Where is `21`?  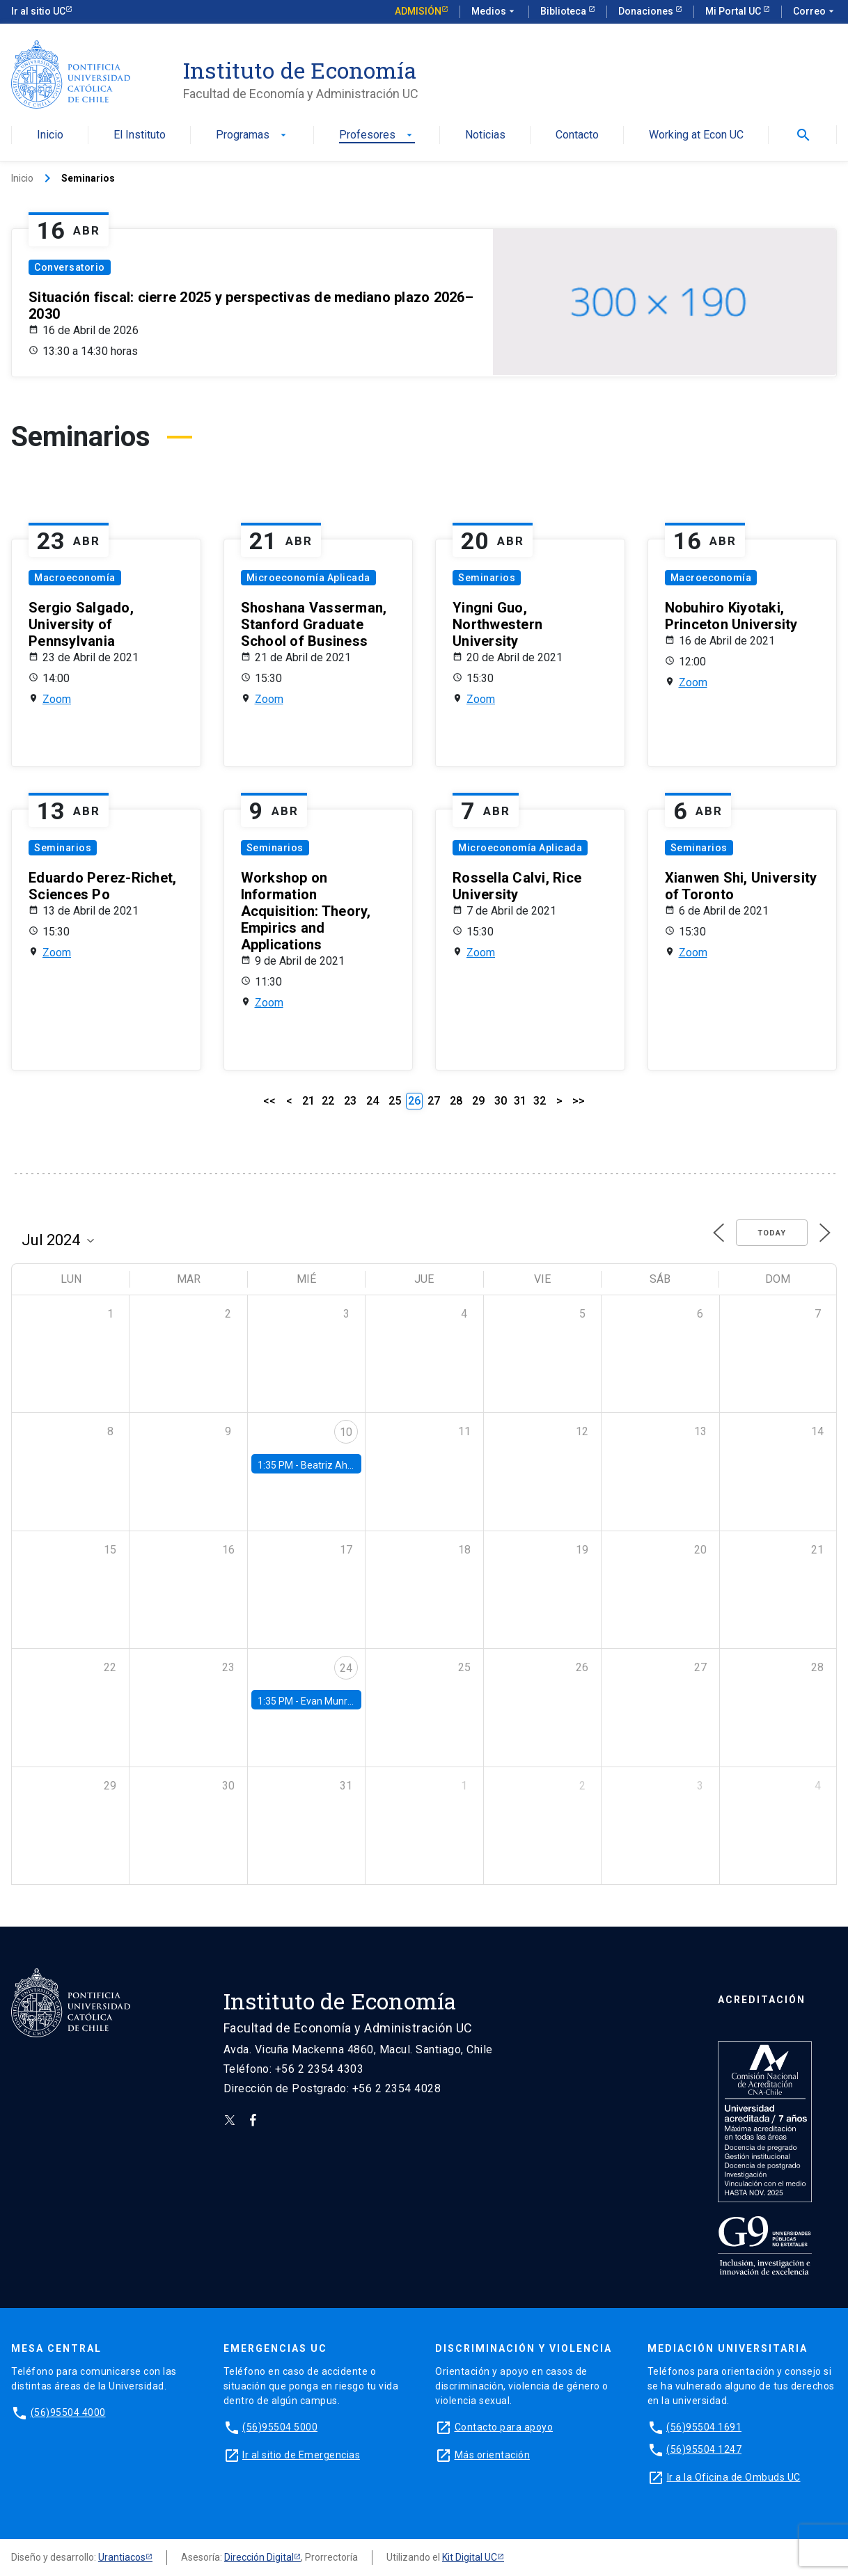
21 is located at coordinates (308, 1100).